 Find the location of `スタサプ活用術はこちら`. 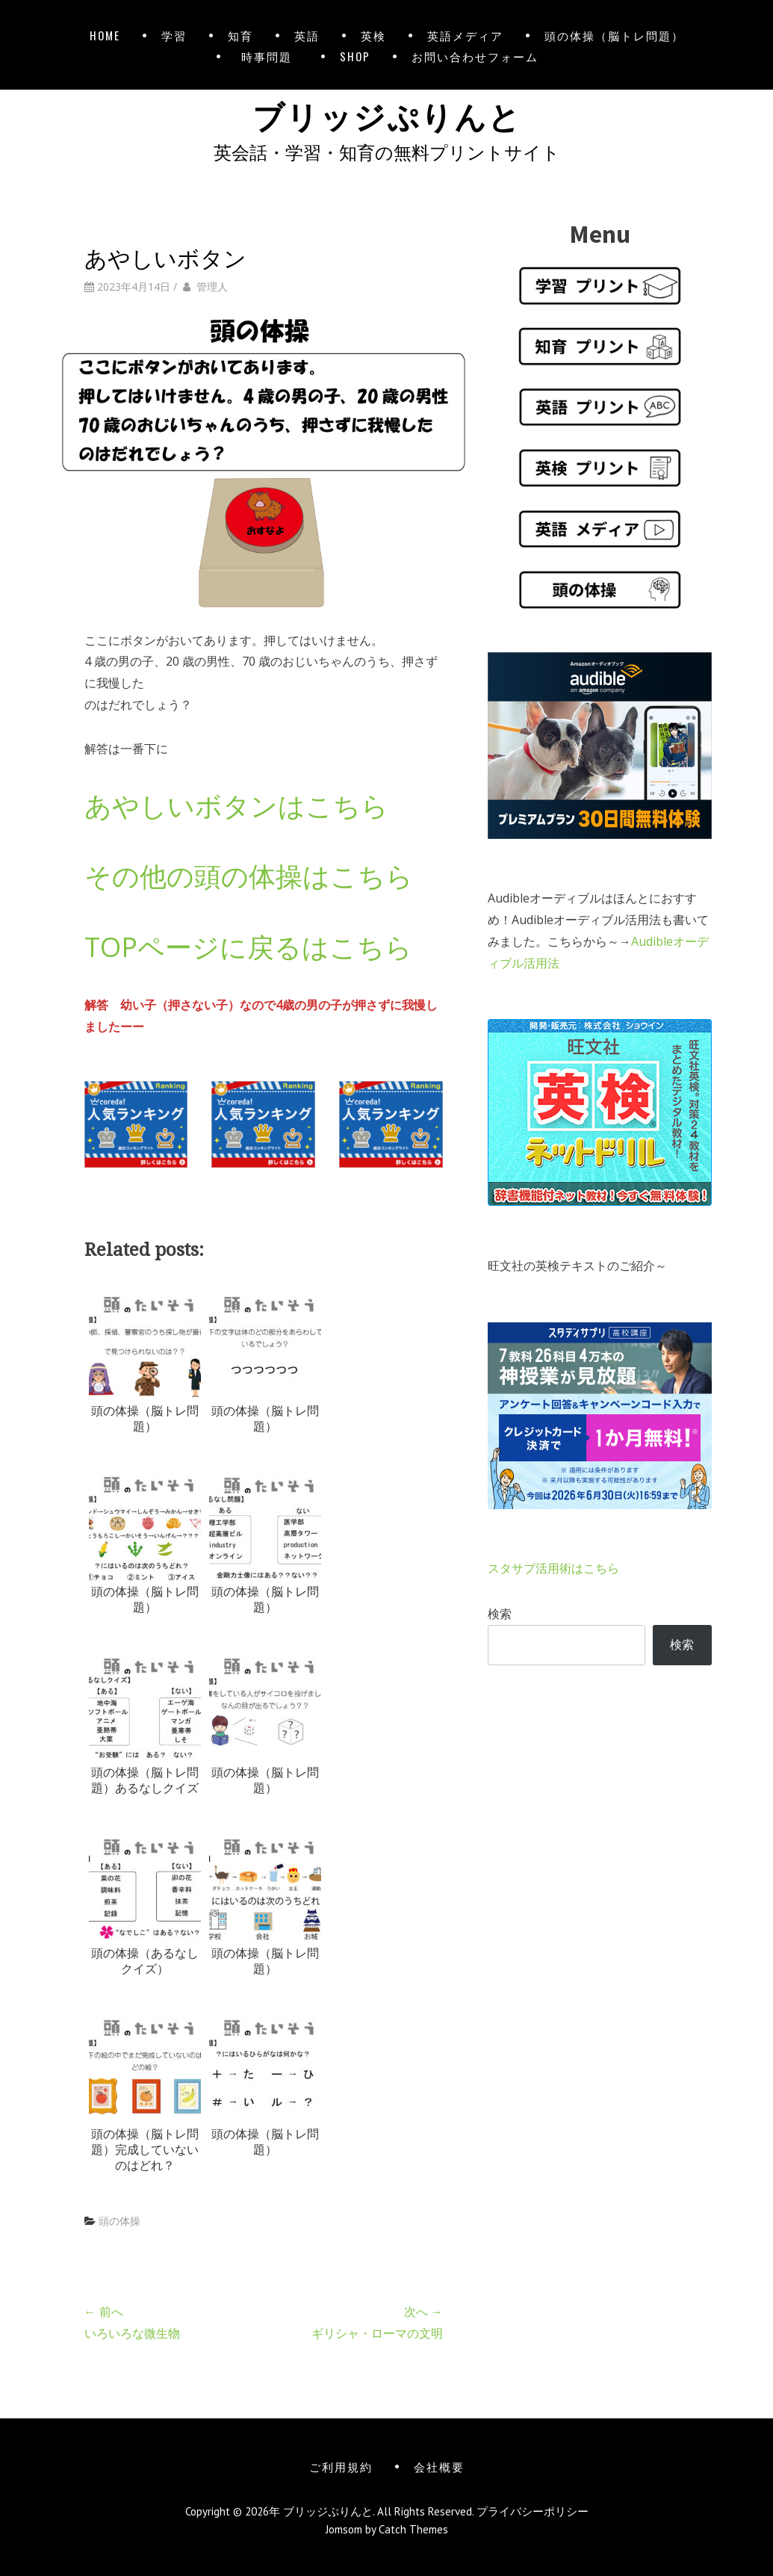

スタサプ活用術はこちら is located at coordinates (553, 1568).